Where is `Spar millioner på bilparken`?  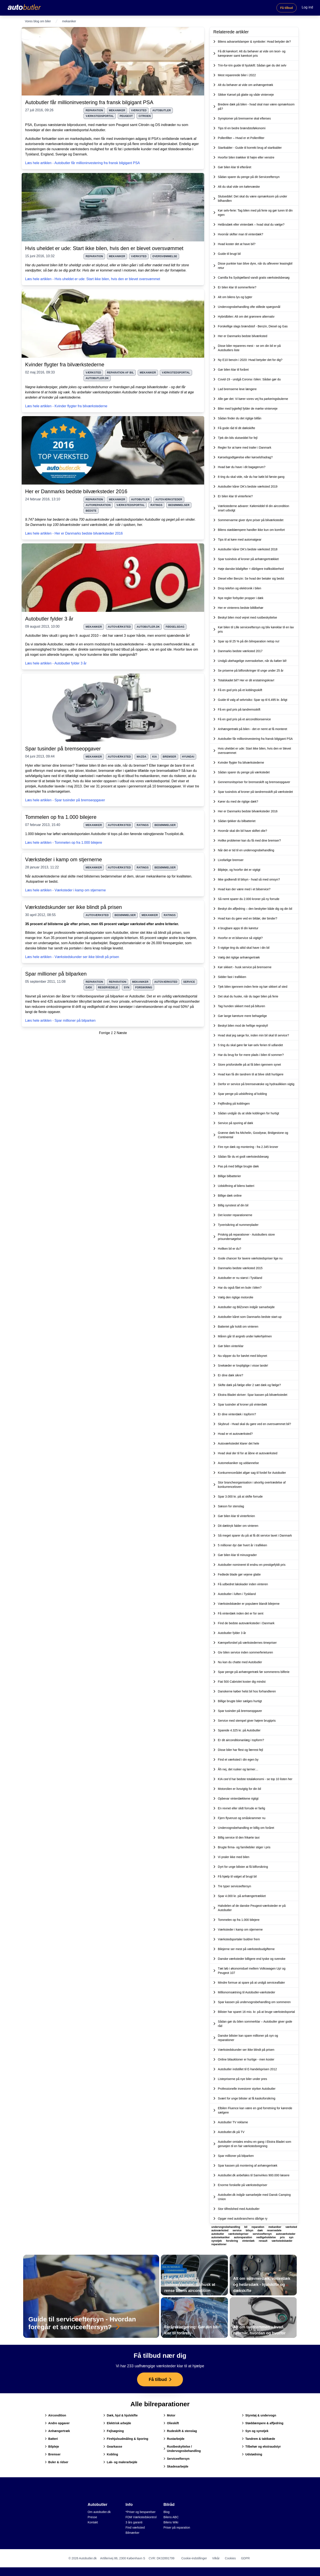 Spar millioner på bilparken is located at coordinates (56, 974).